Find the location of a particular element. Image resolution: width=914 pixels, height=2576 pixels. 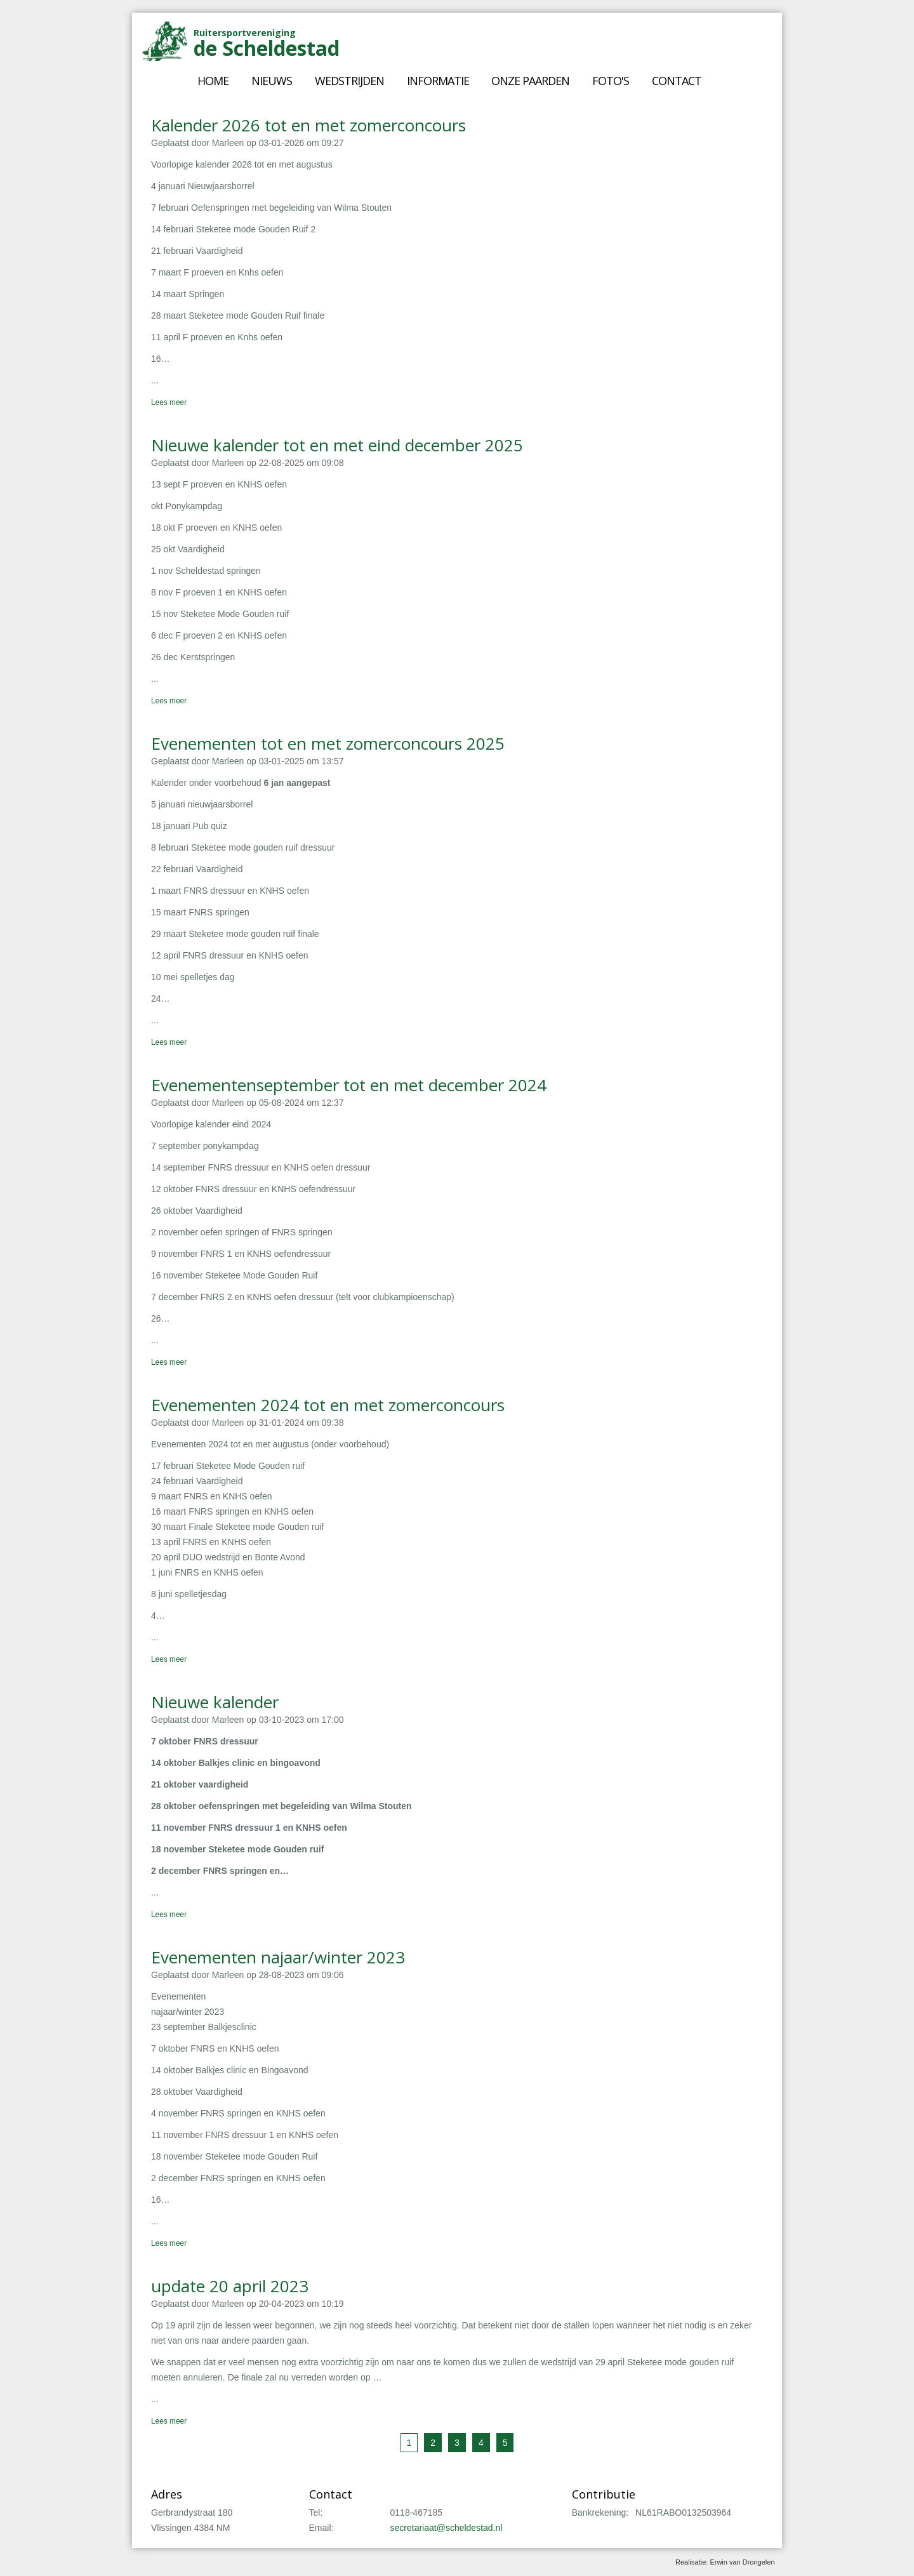

Foto's is located at coordinates (610, 80).